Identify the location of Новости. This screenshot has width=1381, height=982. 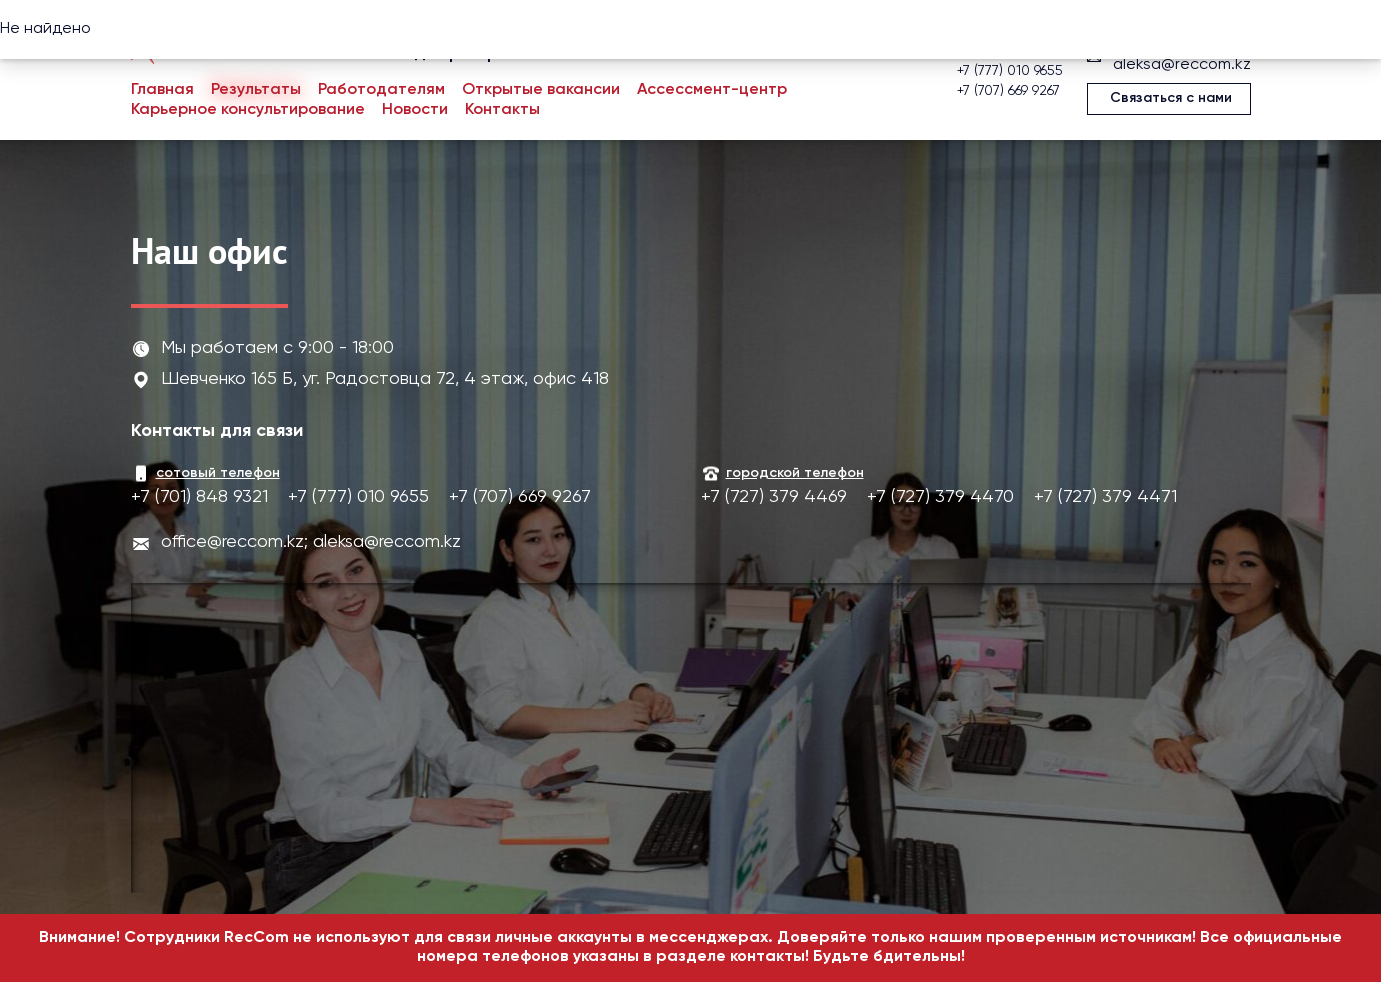
(415, 110).